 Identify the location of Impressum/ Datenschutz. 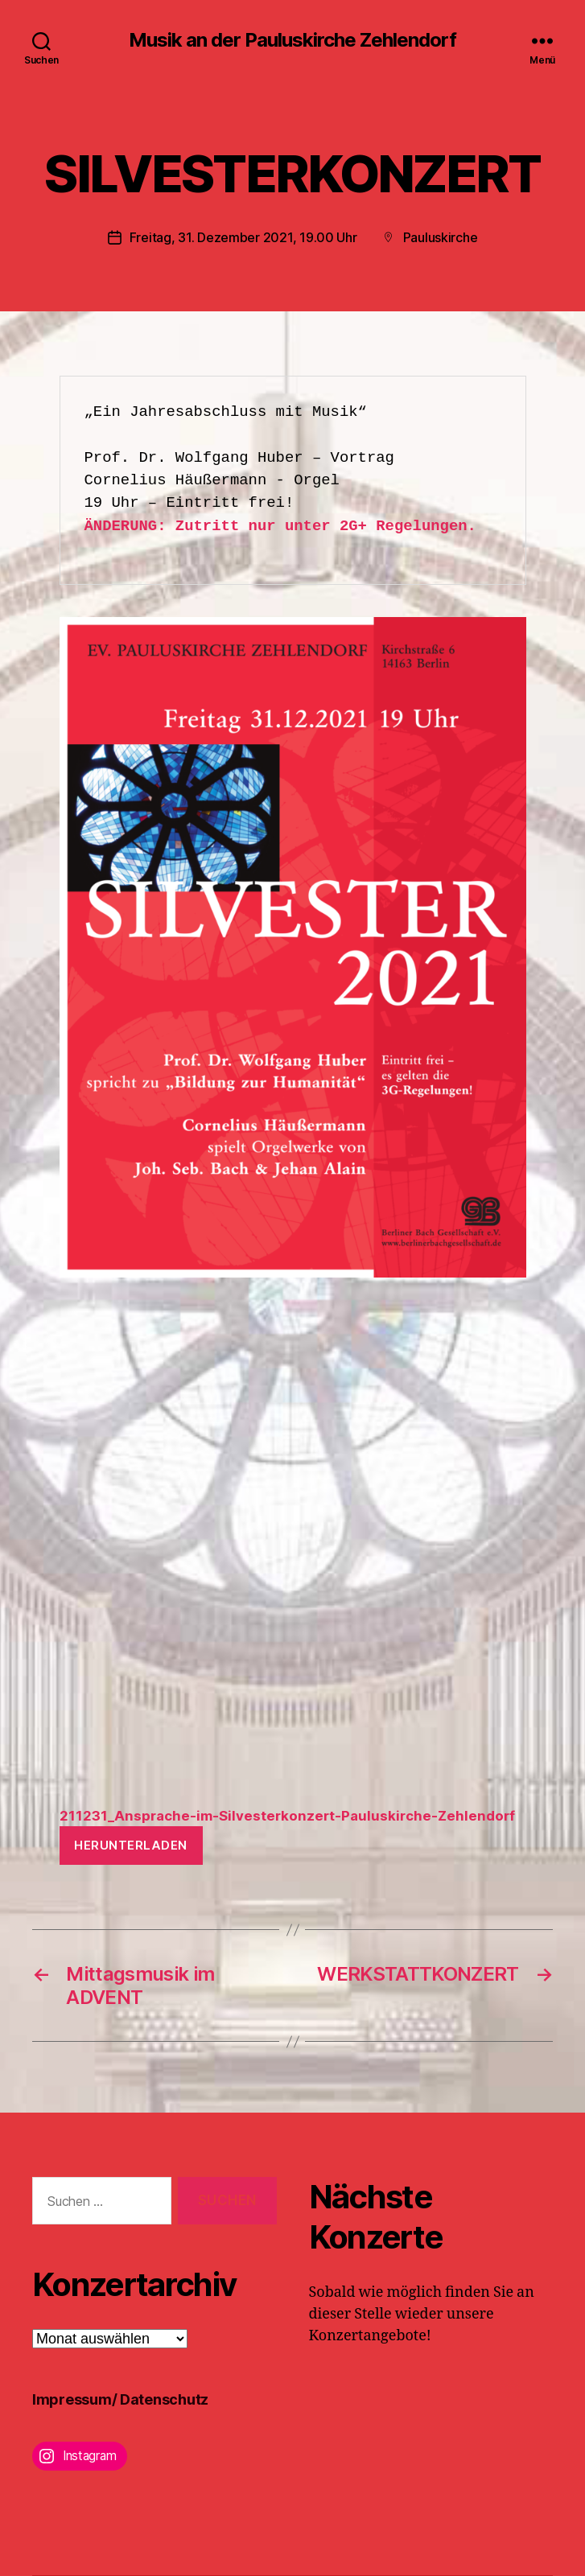
(120, 2399).